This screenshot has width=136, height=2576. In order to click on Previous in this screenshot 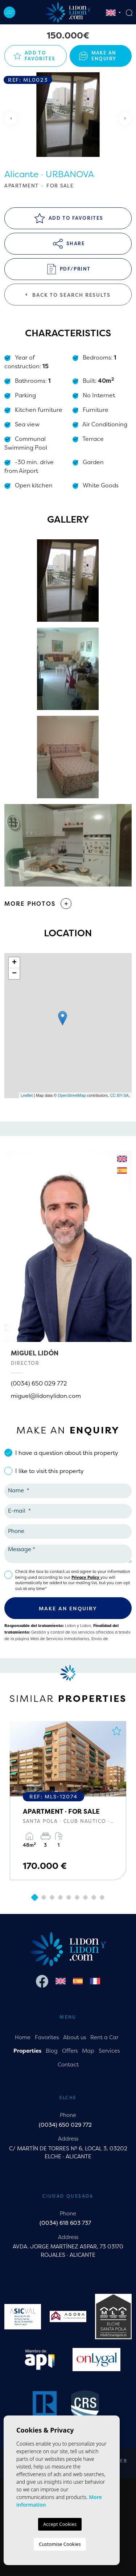, I will do `click(11, 118)`.